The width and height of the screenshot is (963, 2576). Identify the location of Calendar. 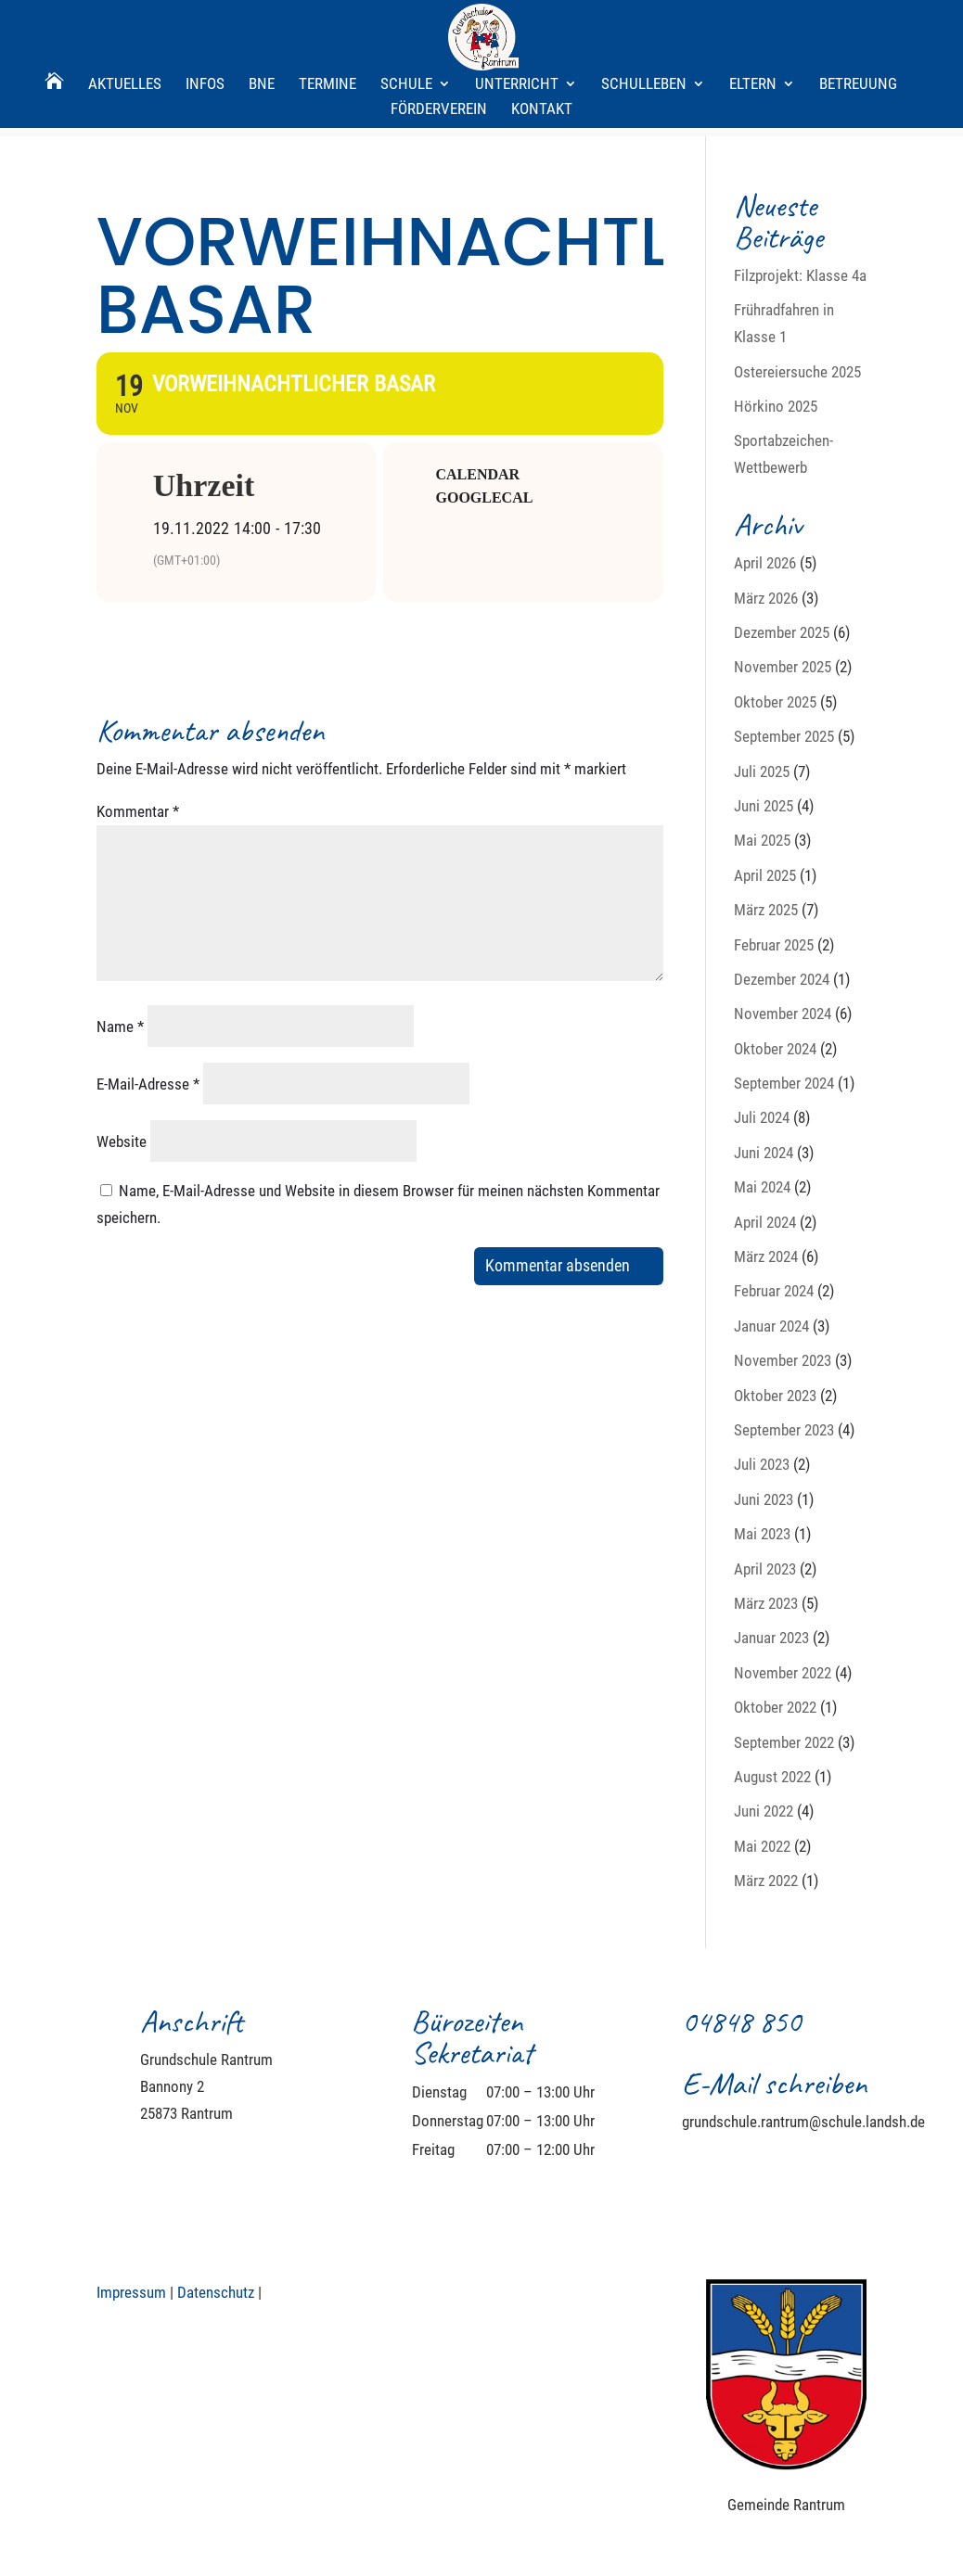
(477, 474).